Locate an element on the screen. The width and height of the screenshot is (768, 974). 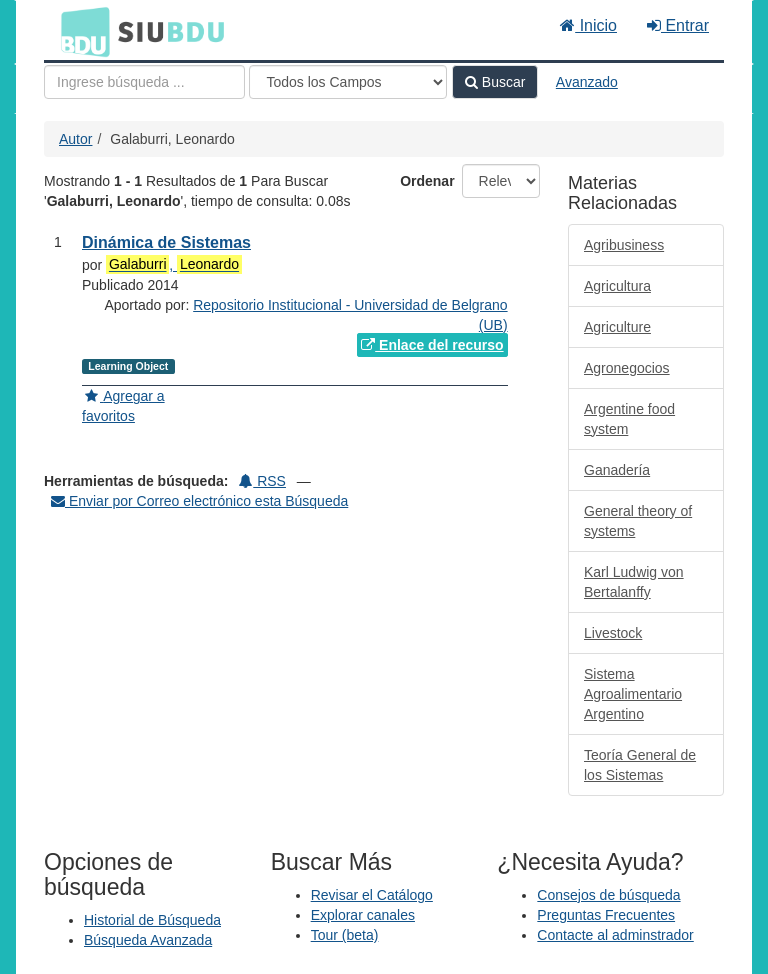
RSS is located at coordinates (262, 481).